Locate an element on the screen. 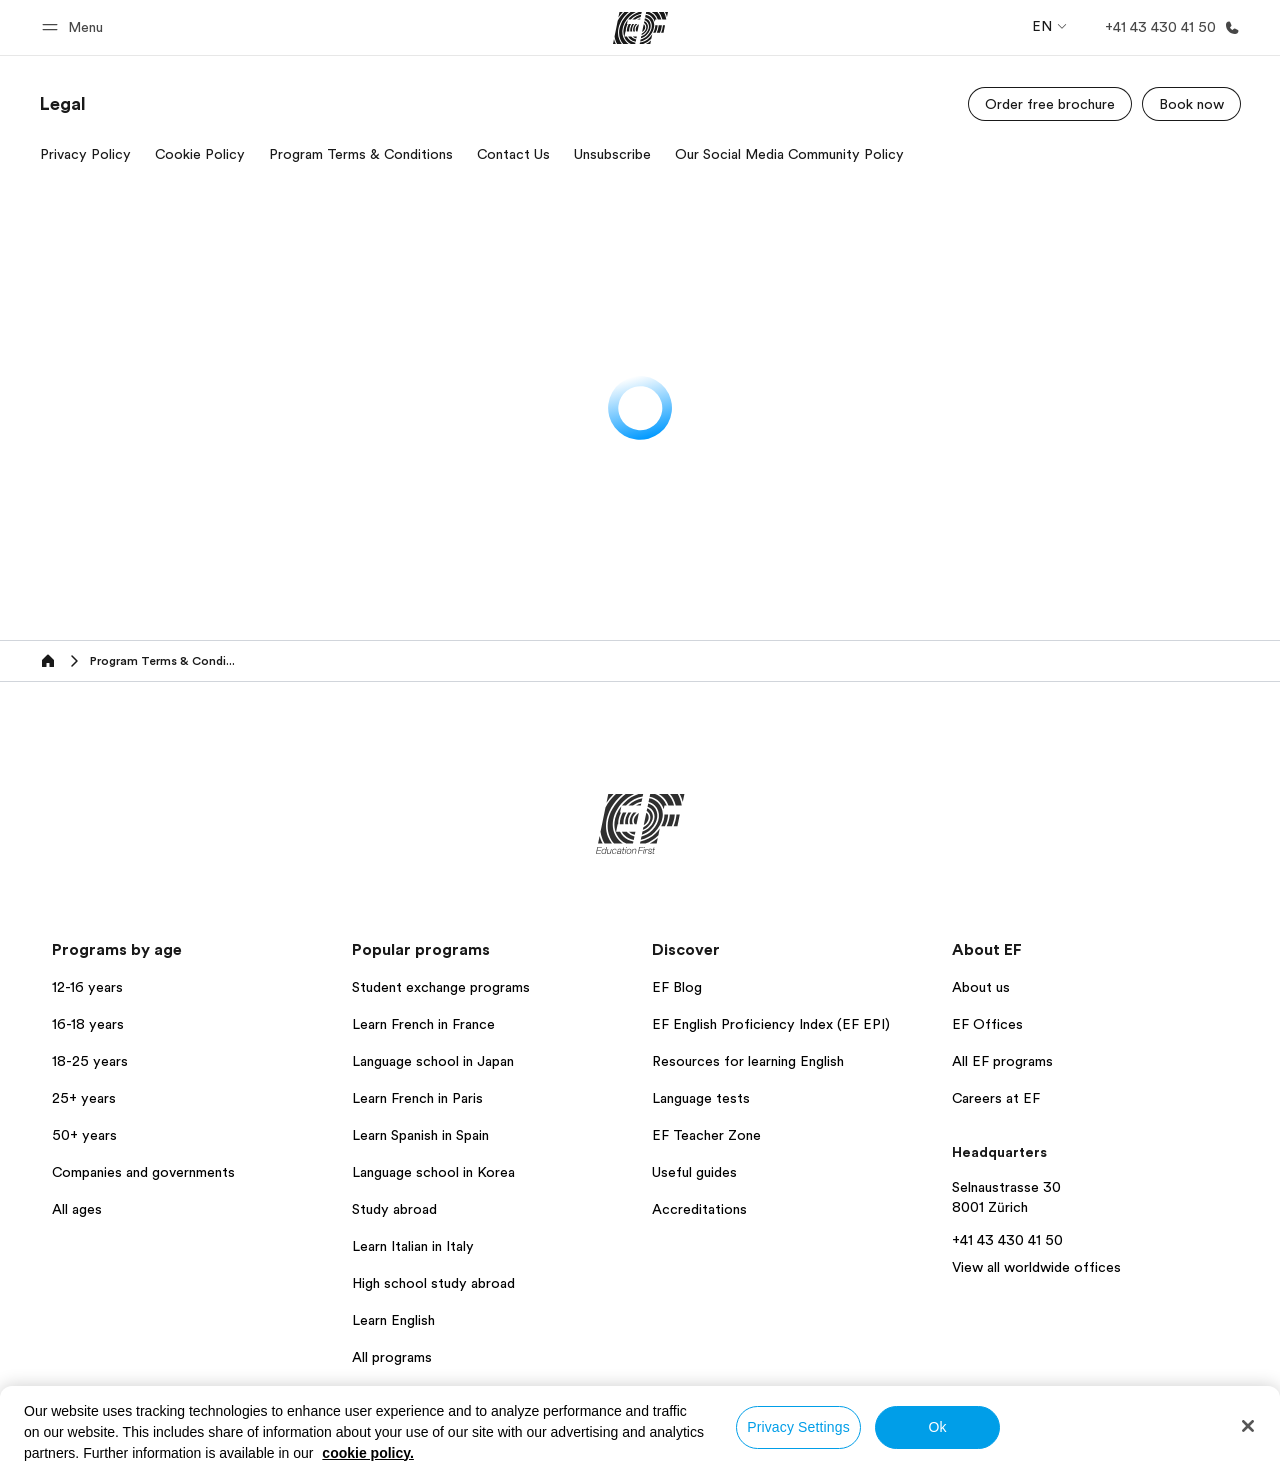 This screenshot has width=1280, height=1471. About us is located at coordinates (981, 987).